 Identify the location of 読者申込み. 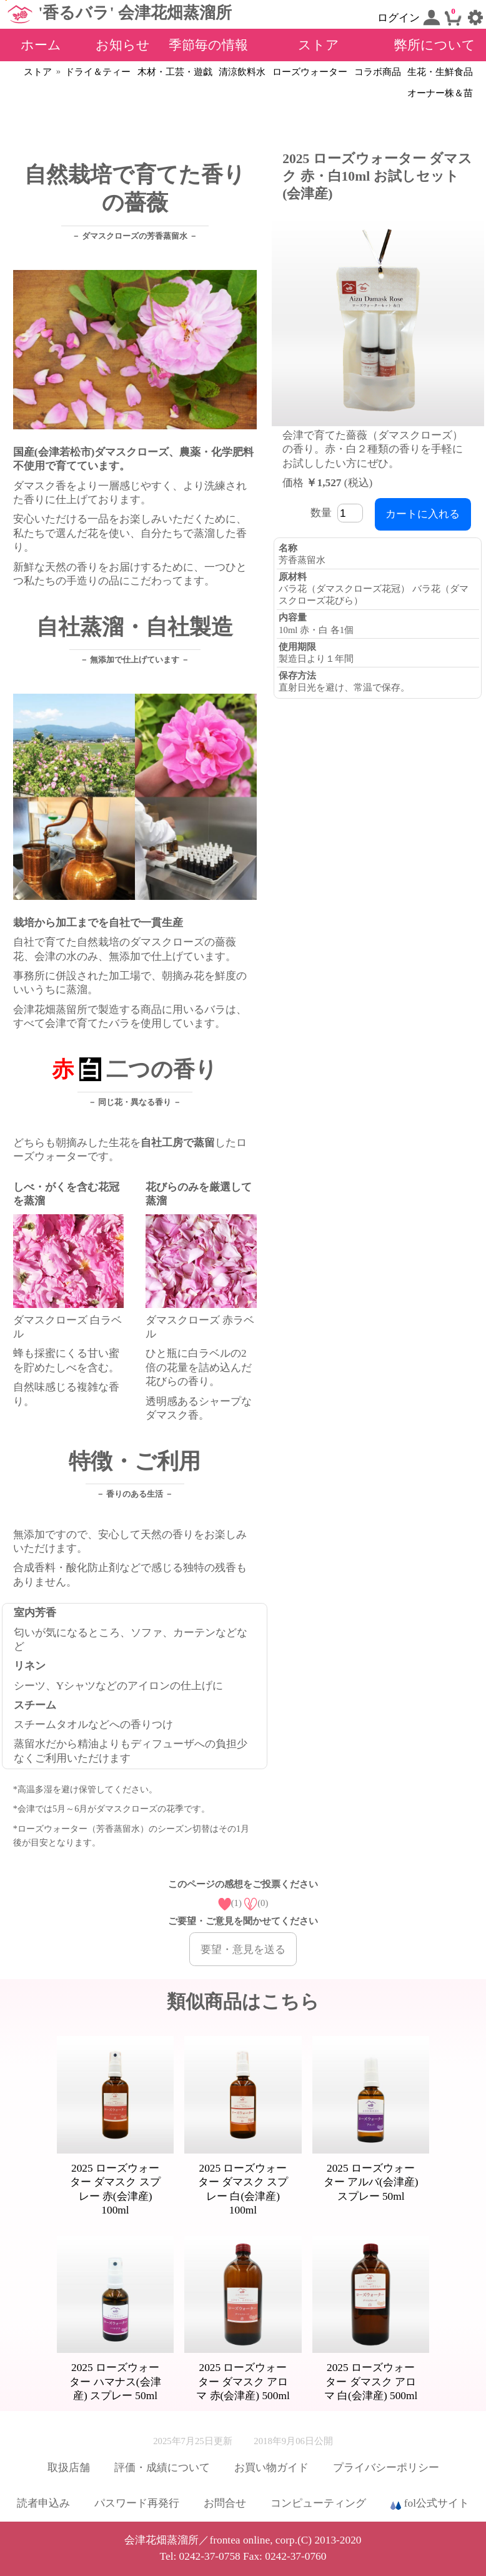
(43, 2503).